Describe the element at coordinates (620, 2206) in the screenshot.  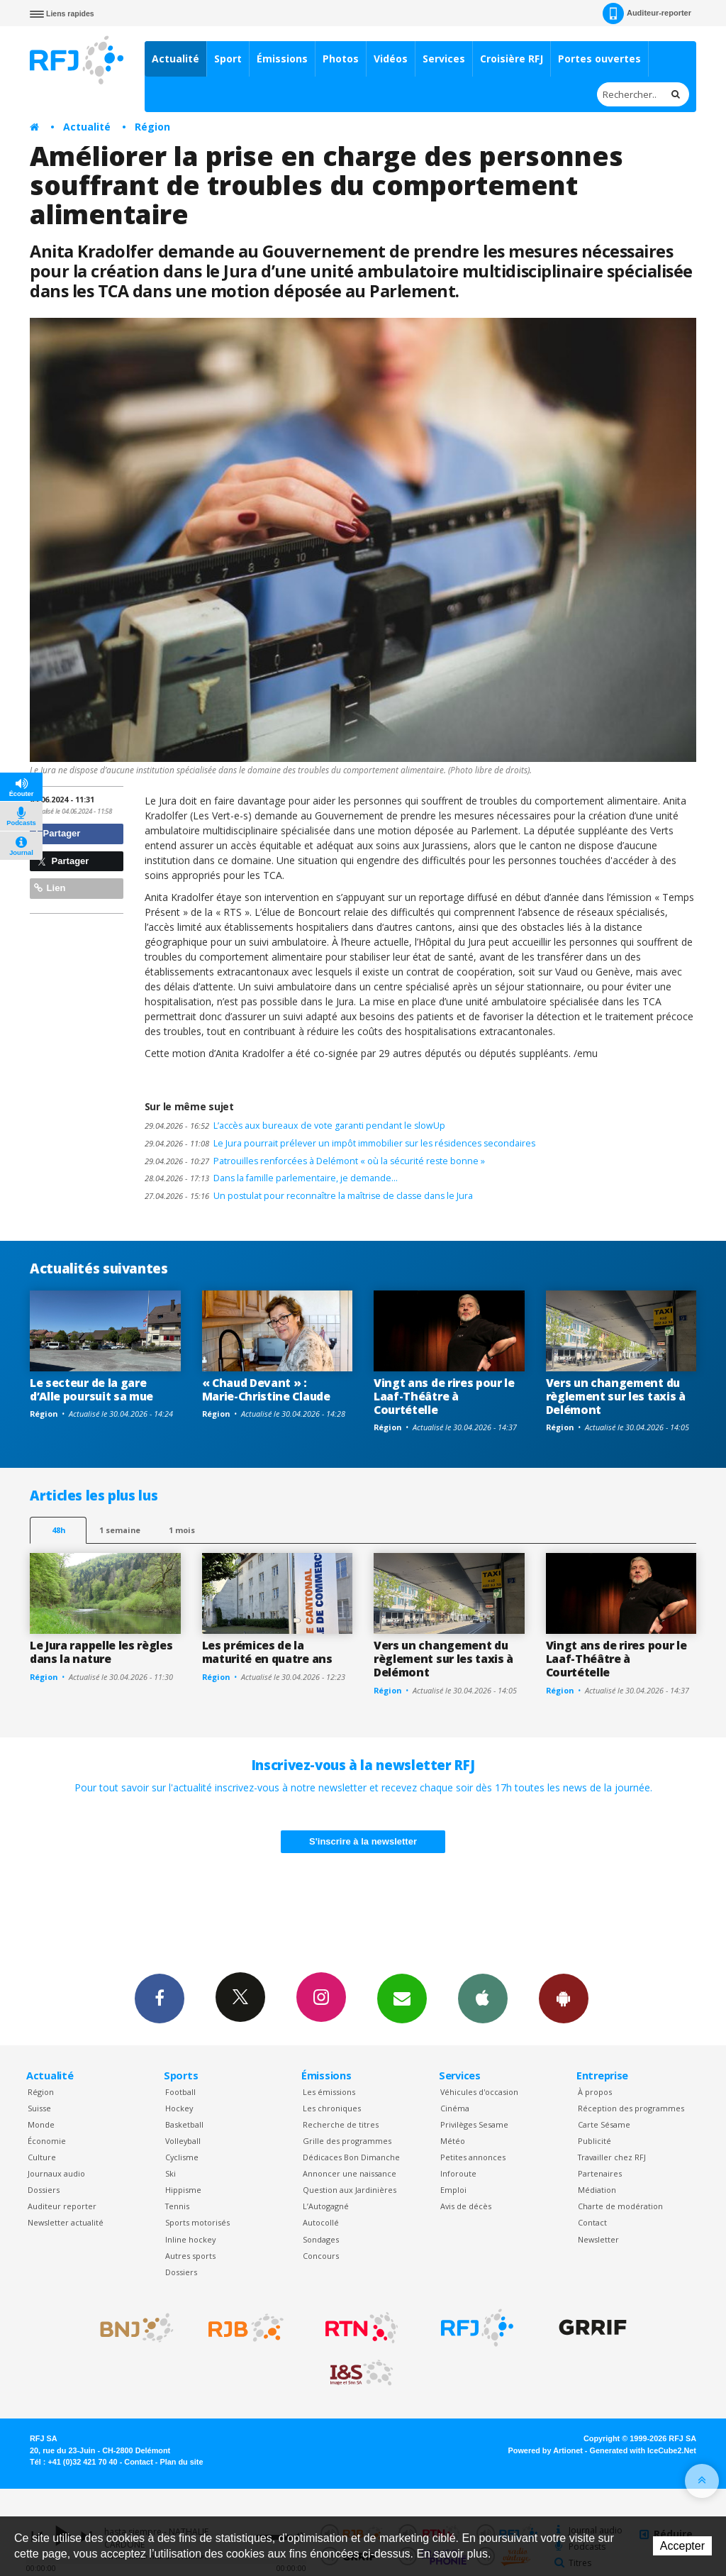
I see `Charte de modération` at that location.